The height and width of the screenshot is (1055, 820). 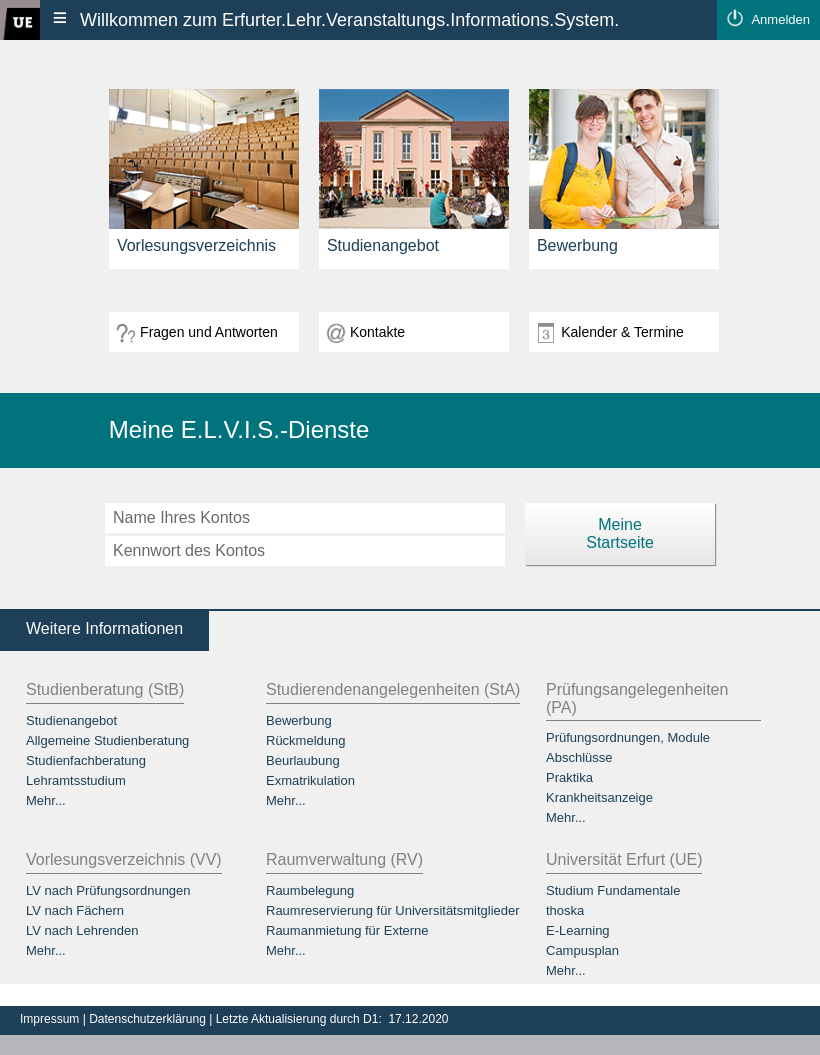 I want to click on Lehramtsstudium, so click(x=76, y=780).